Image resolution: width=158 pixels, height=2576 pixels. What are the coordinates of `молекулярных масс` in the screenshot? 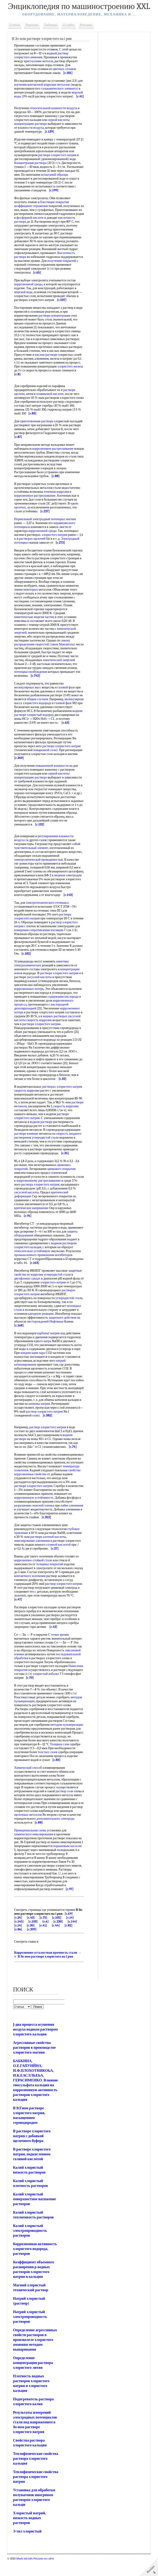 It's located at (28, 691).